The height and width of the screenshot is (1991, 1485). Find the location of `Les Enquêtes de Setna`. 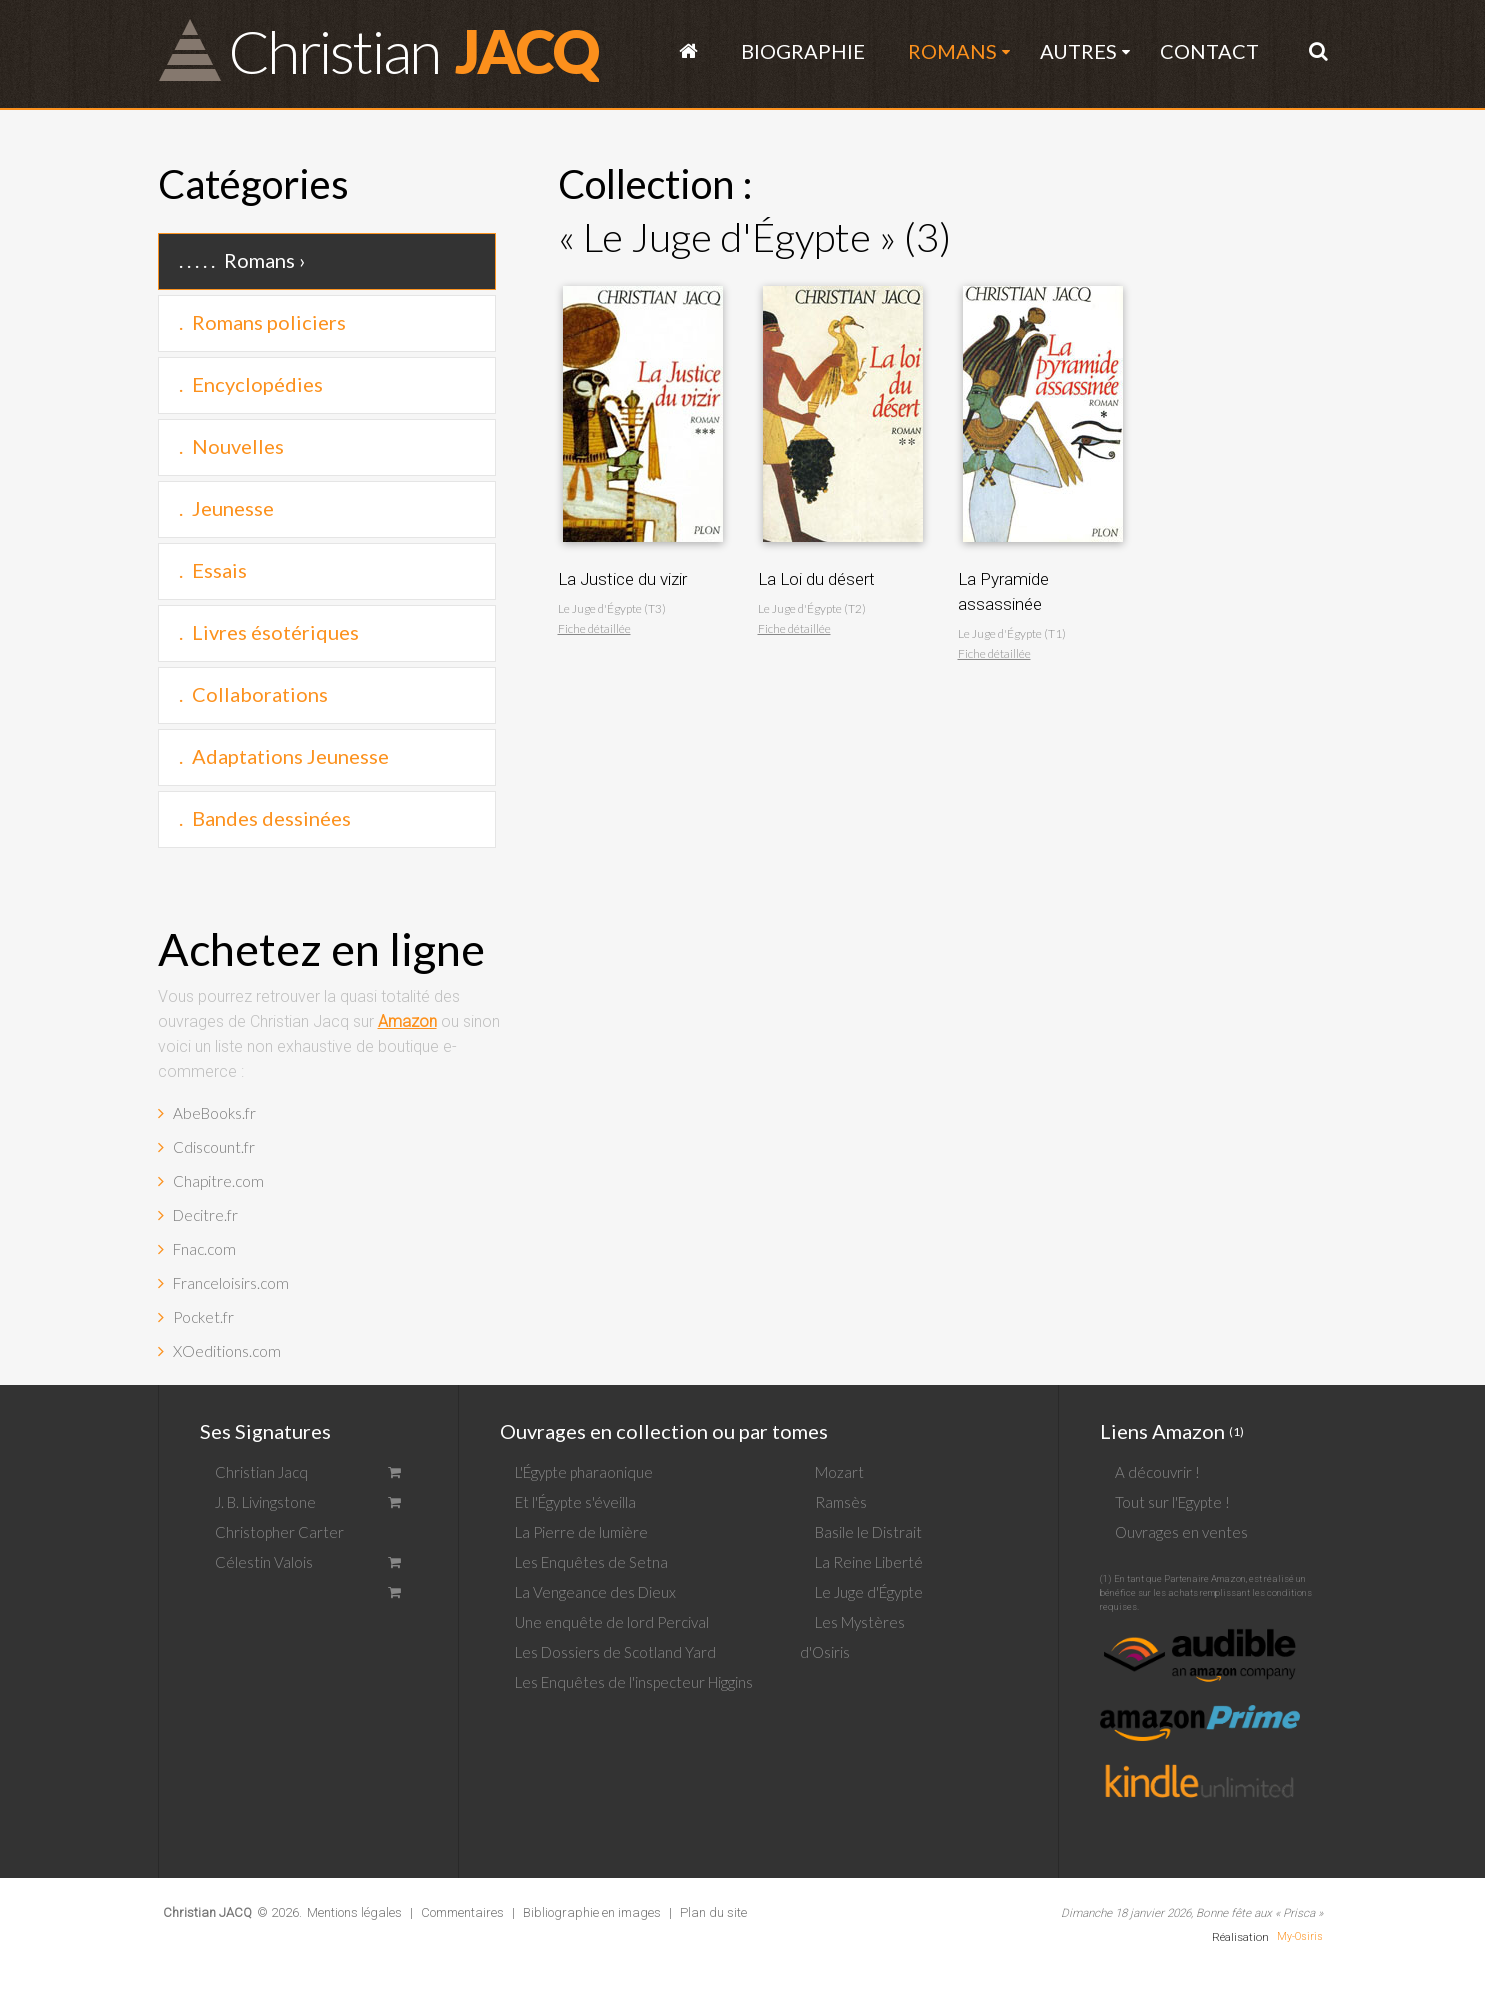

Les Enquêtes de Setna is located at coordinates (591, 1562).